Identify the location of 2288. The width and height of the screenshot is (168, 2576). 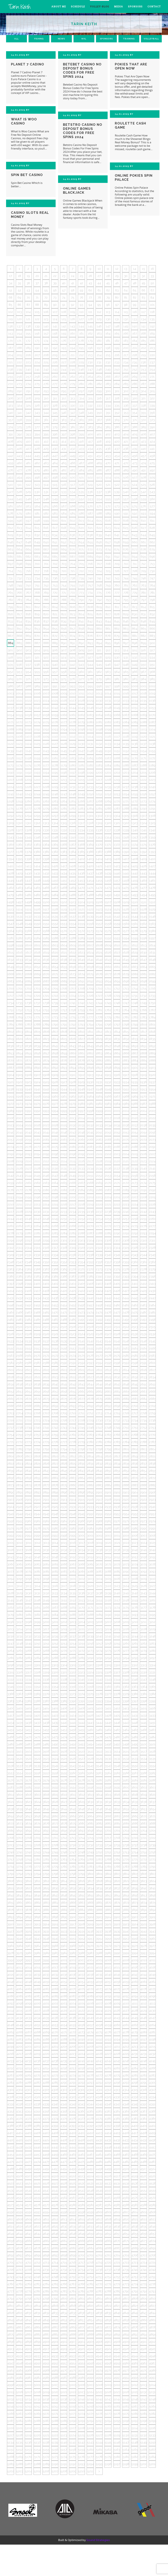
(99, 1233).